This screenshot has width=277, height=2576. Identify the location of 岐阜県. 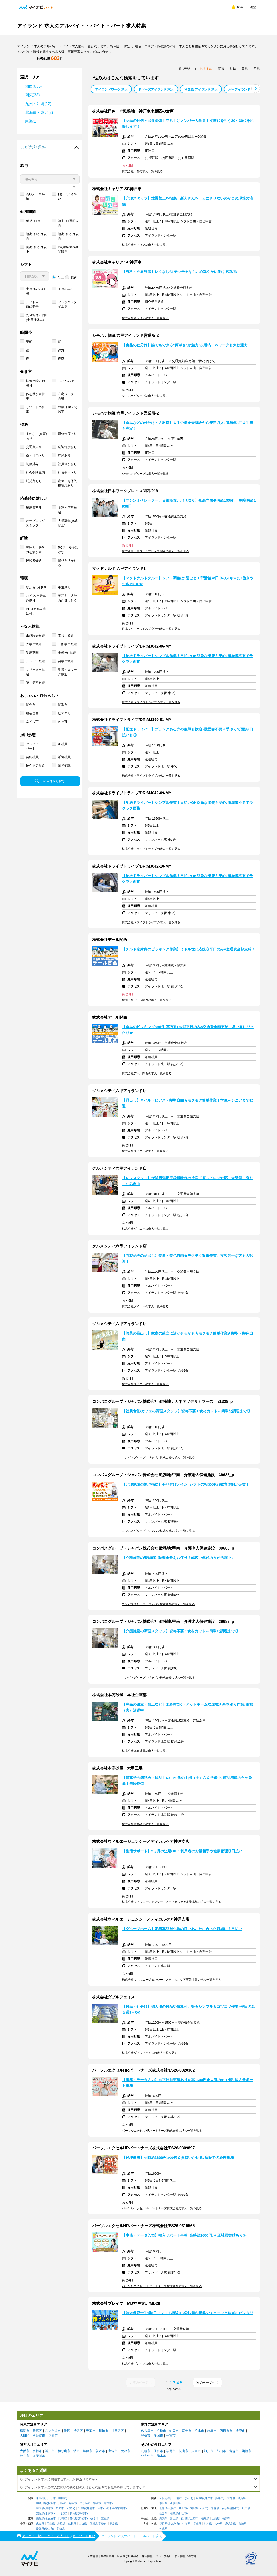
(94, 2518).